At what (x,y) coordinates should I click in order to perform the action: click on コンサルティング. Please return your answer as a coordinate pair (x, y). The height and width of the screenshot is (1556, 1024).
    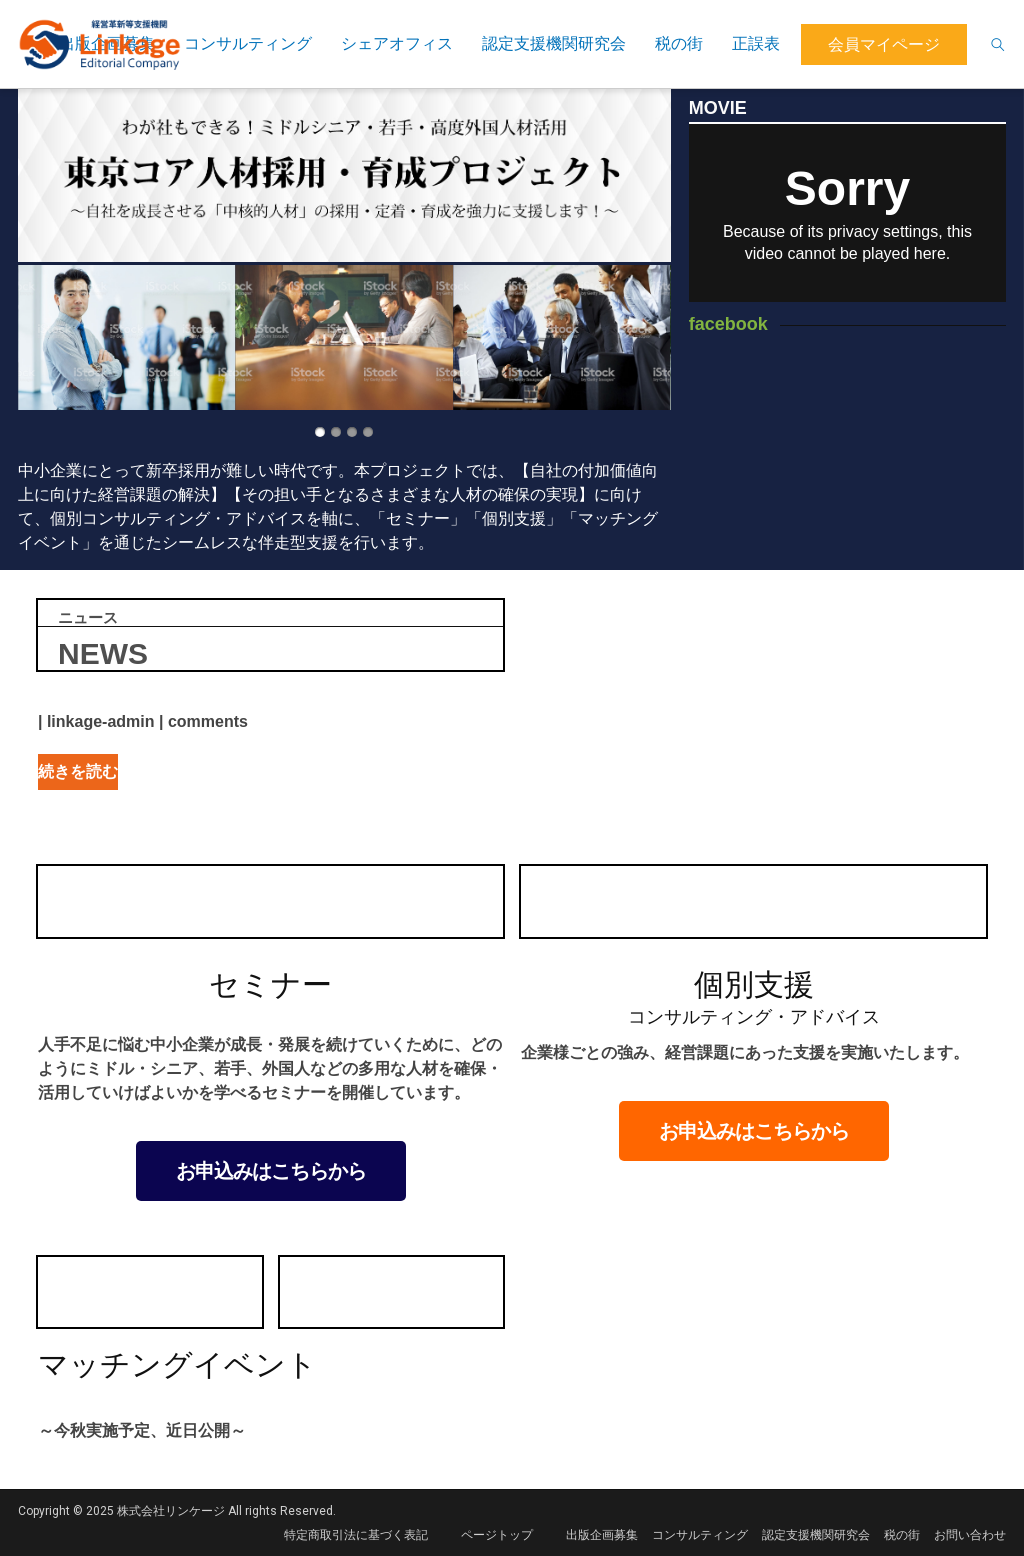
    Looking at the image, I should click on (248, 43).